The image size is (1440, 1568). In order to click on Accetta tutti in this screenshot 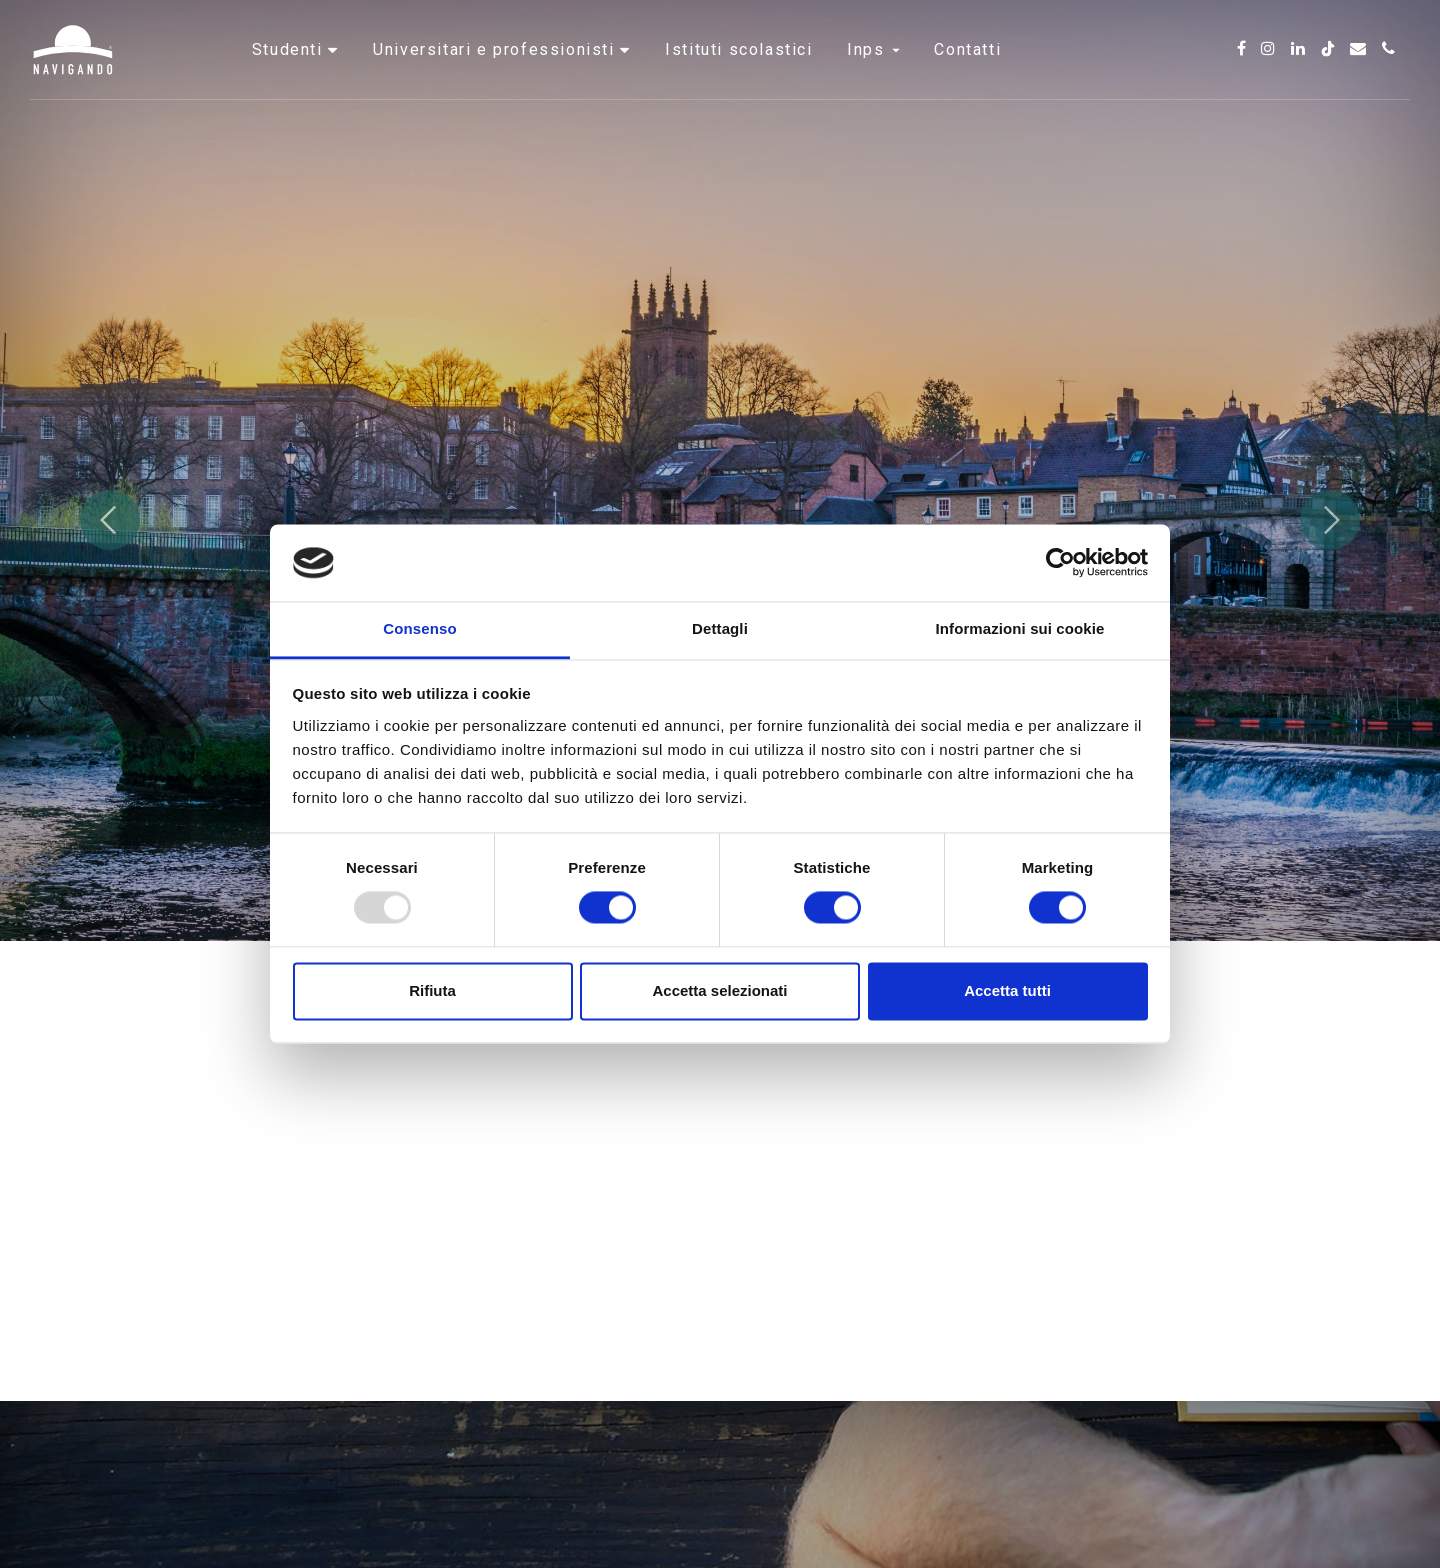, I will do `click(1007, 990)`.